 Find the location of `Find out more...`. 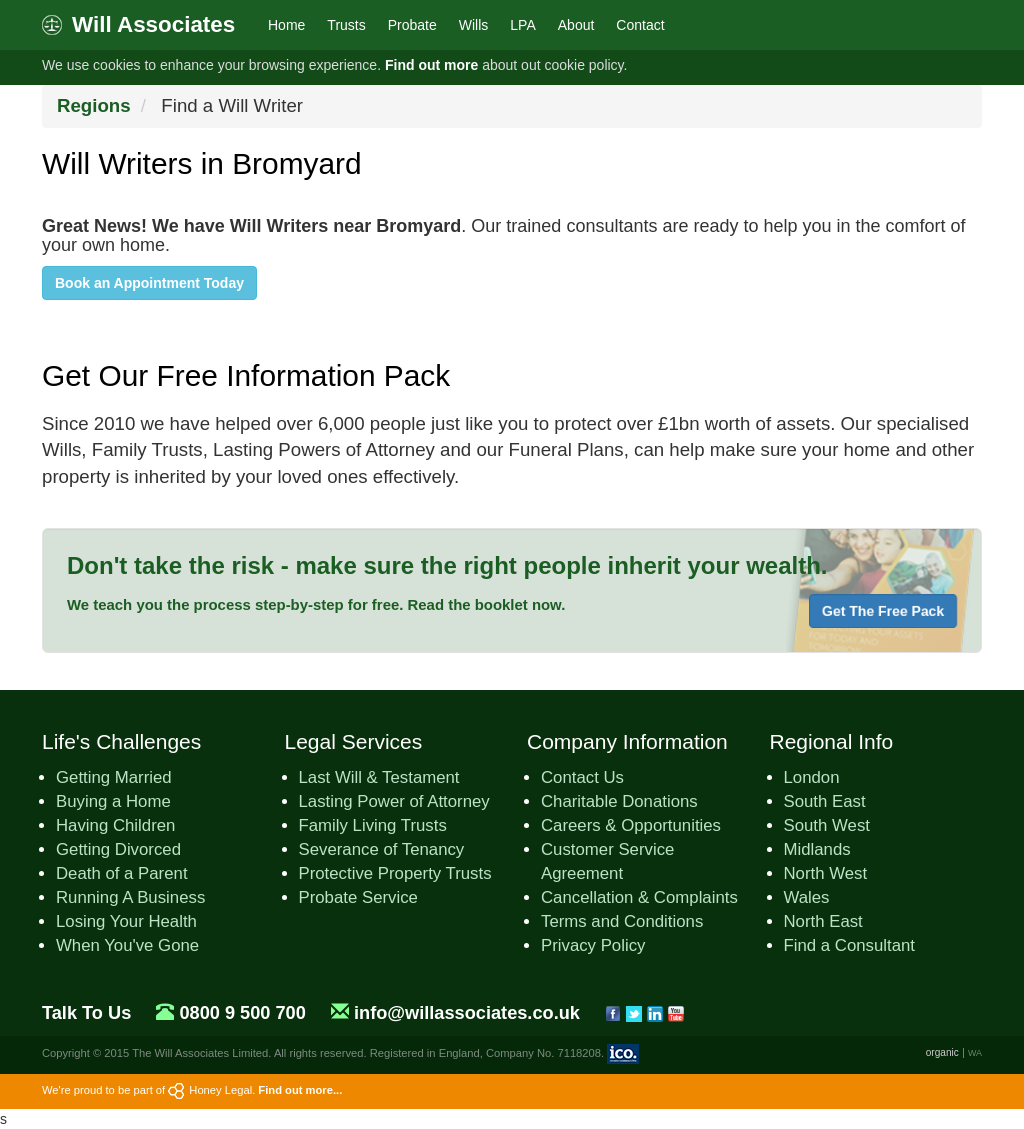

Find out more... is located at coordinates (300, 1090).